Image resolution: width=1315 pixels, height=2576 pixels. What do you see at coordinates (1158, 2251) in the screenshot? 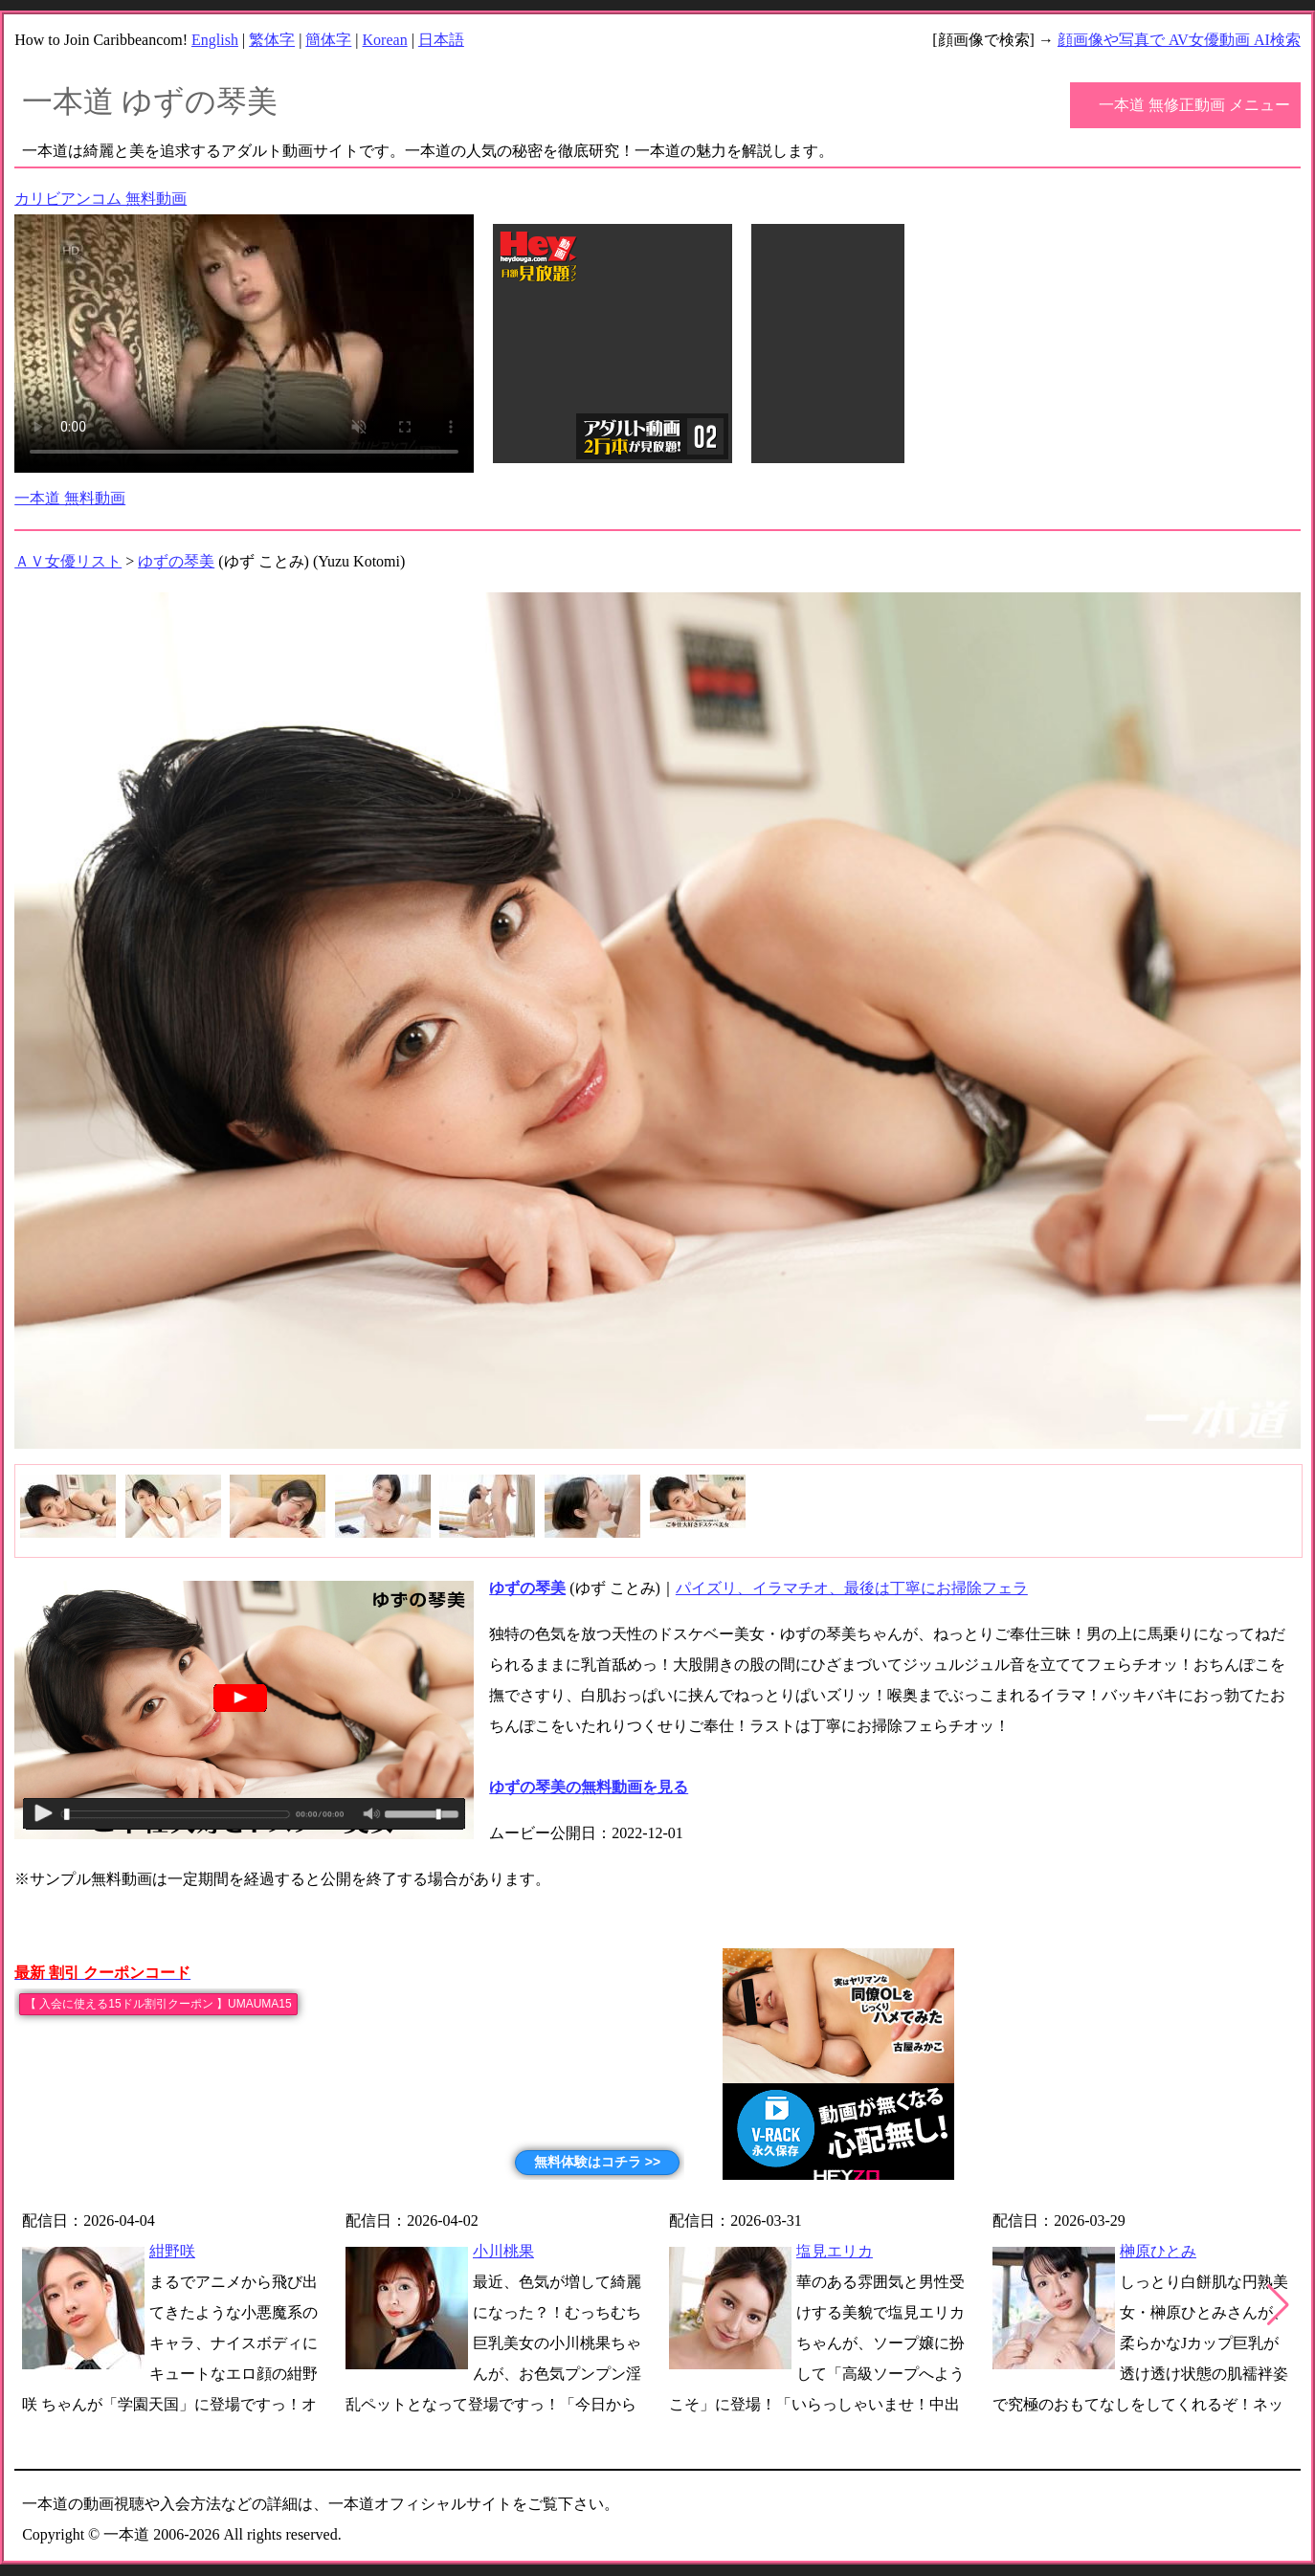
I see `榊原ひとみ` at bounding box center [1158, 2251].